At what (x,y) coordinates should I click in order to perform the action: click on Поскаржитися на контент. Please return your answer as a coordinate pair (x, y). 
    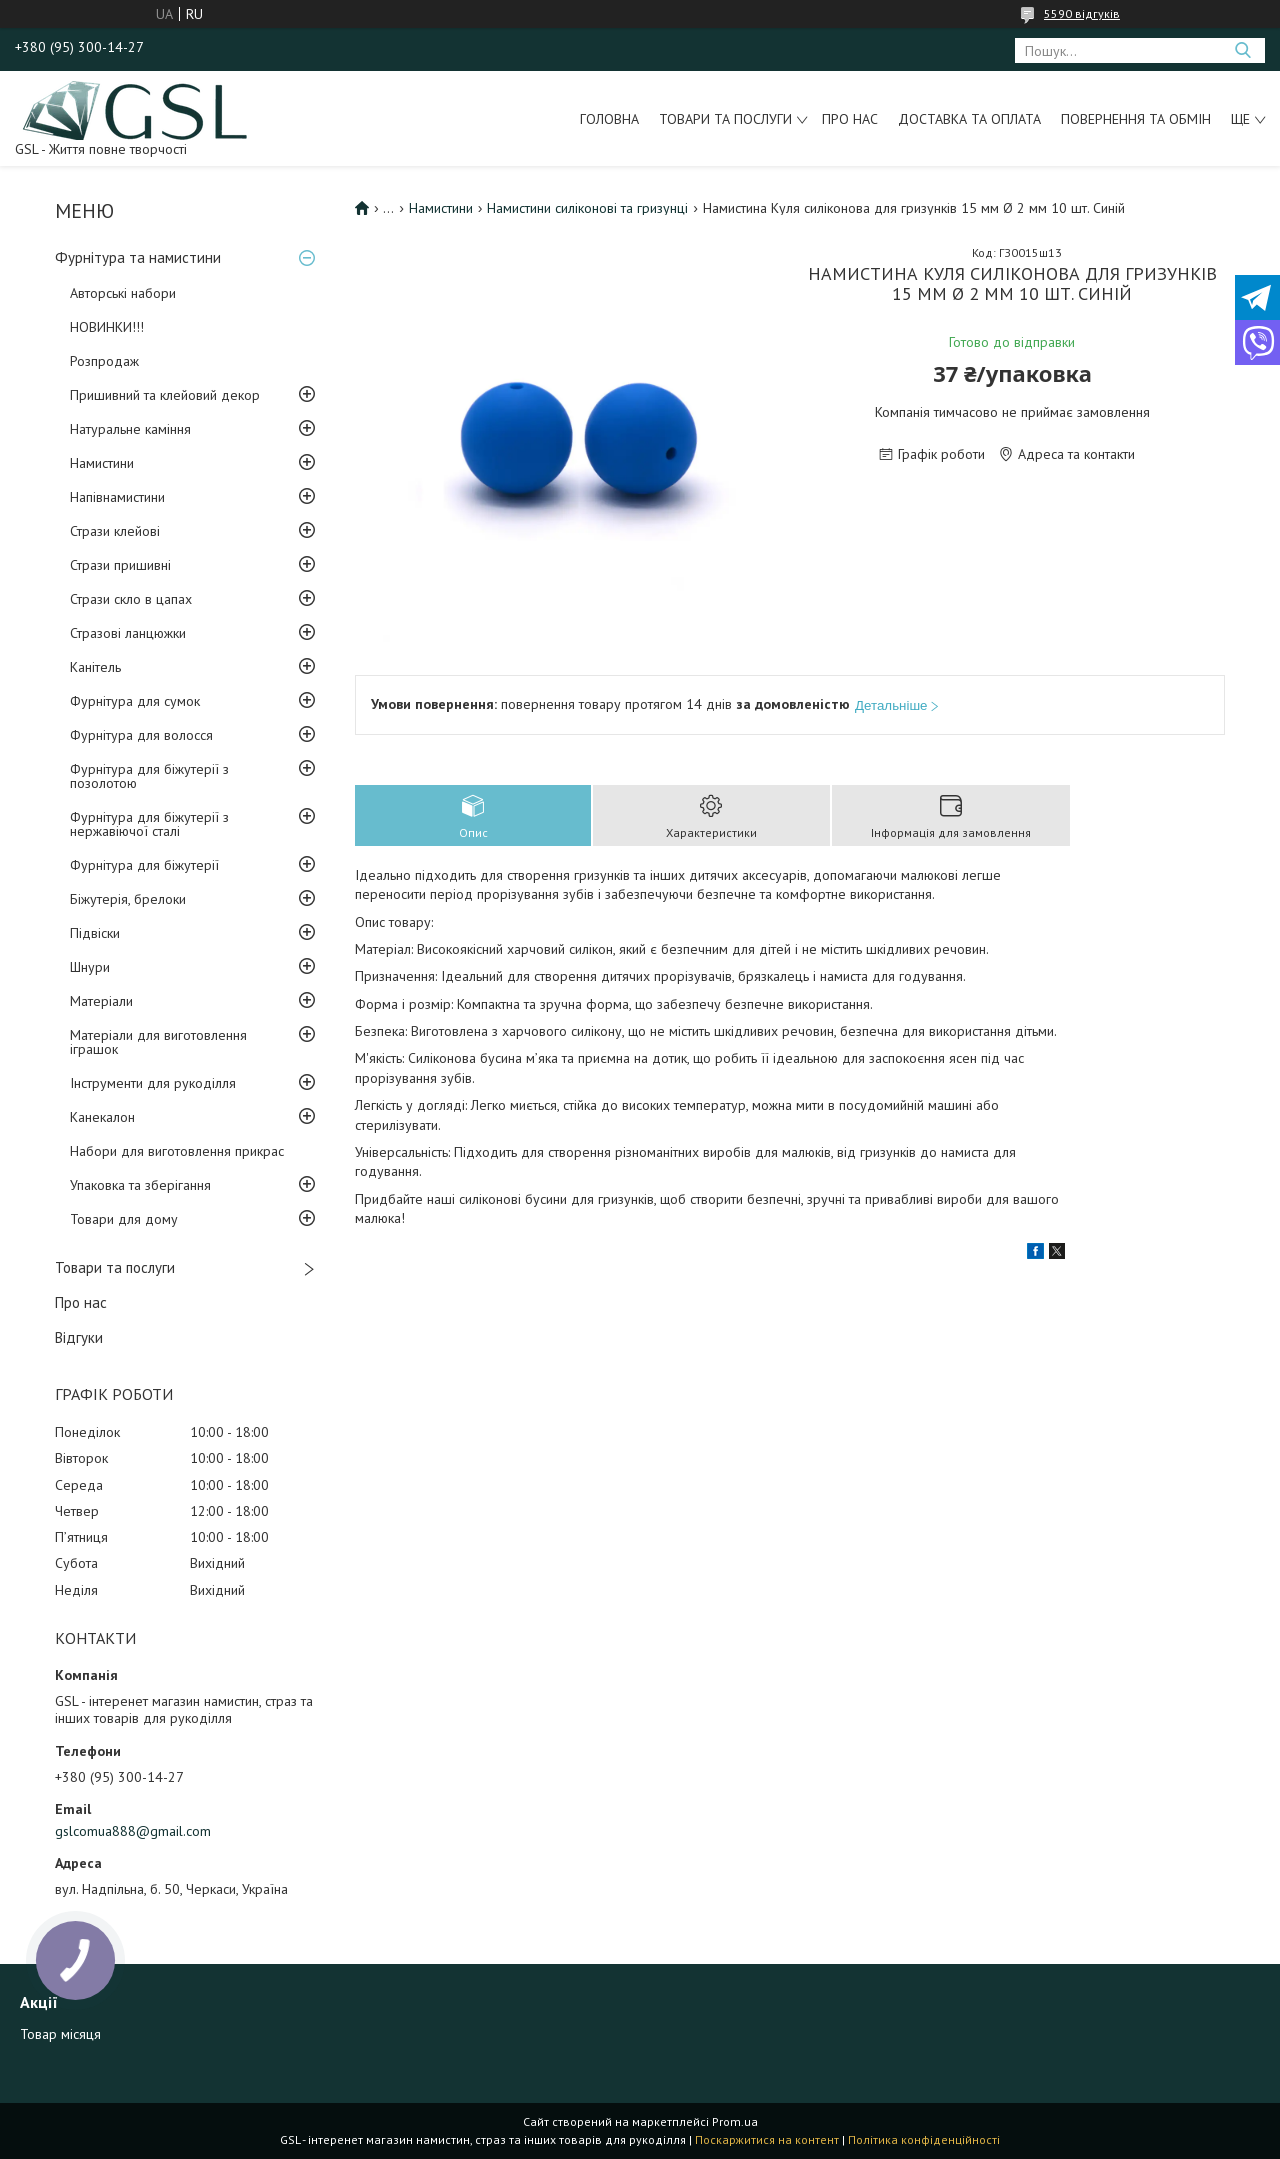
    Looking at the image, I should click on (767, 2139).